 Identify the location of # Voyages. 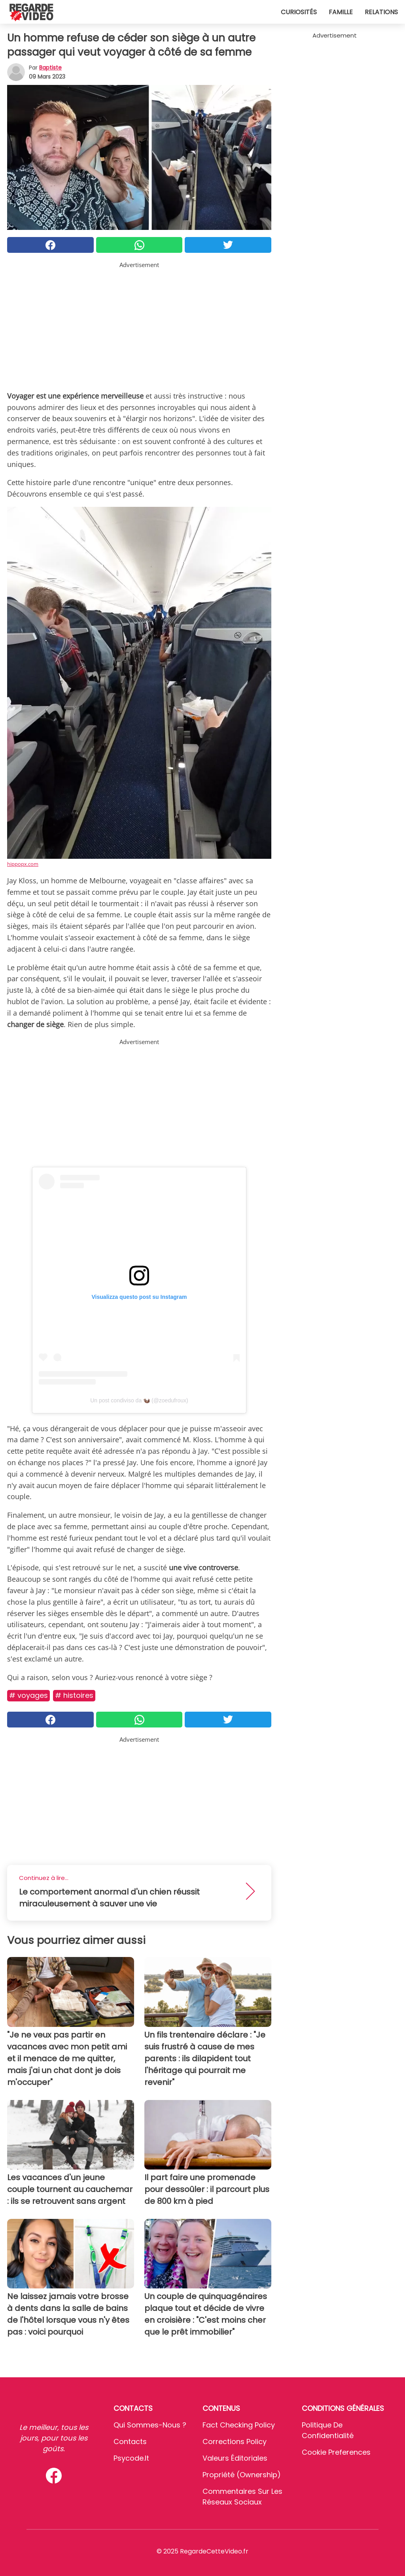
(28, 1695).